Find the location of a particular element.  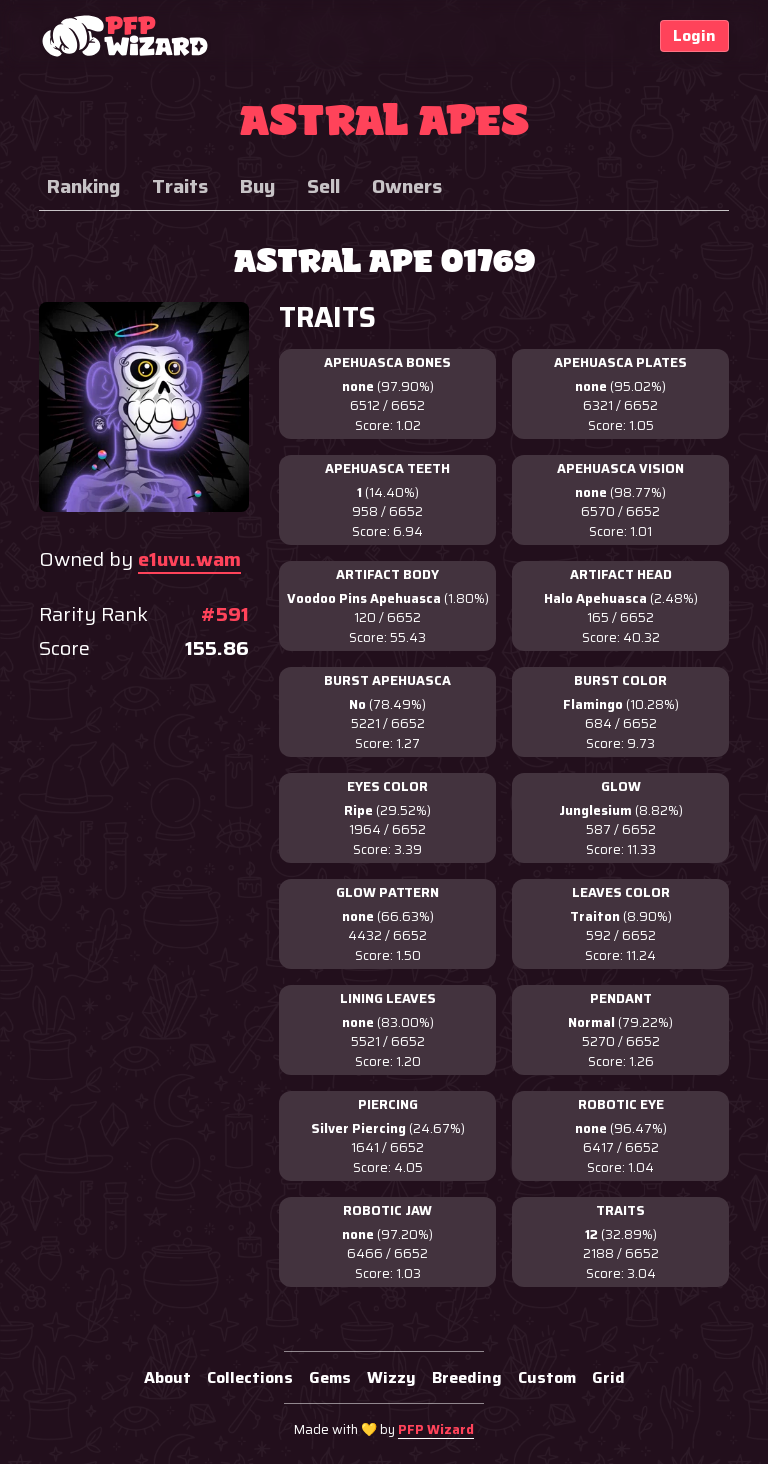

About is located at coordinates (167, 1377).